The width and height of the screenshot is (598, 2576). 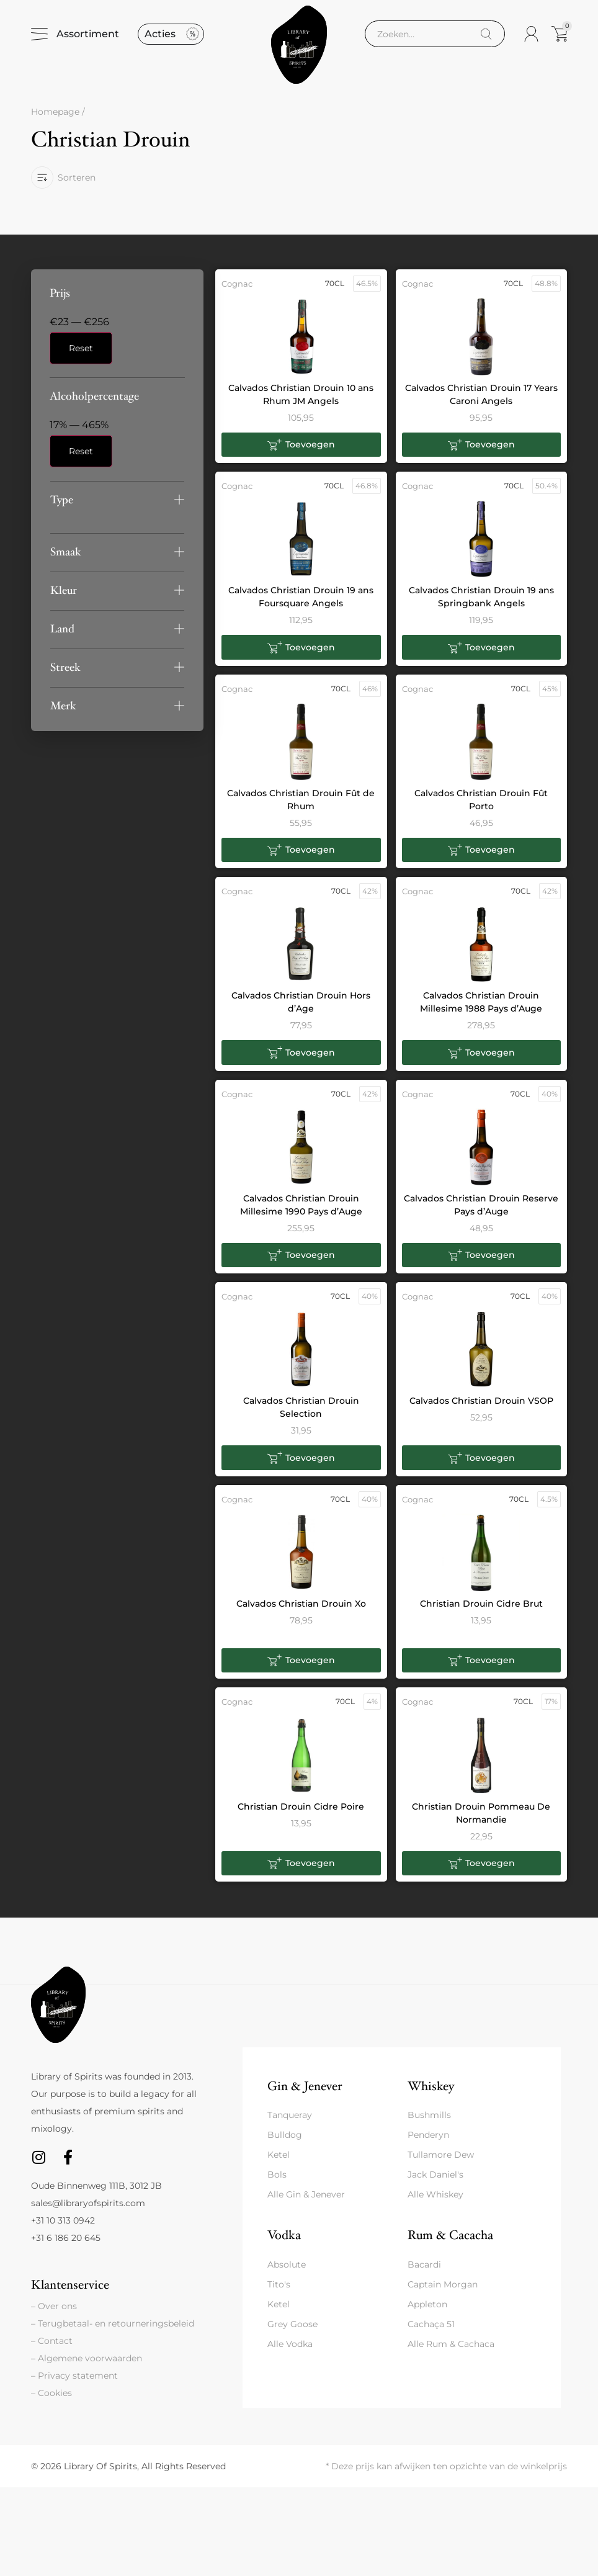 What do you see at coordinates (301, 1612) in the screenshot?
I see `Calvados Christian Drouin Xo` at bounding box center [301, 1612].